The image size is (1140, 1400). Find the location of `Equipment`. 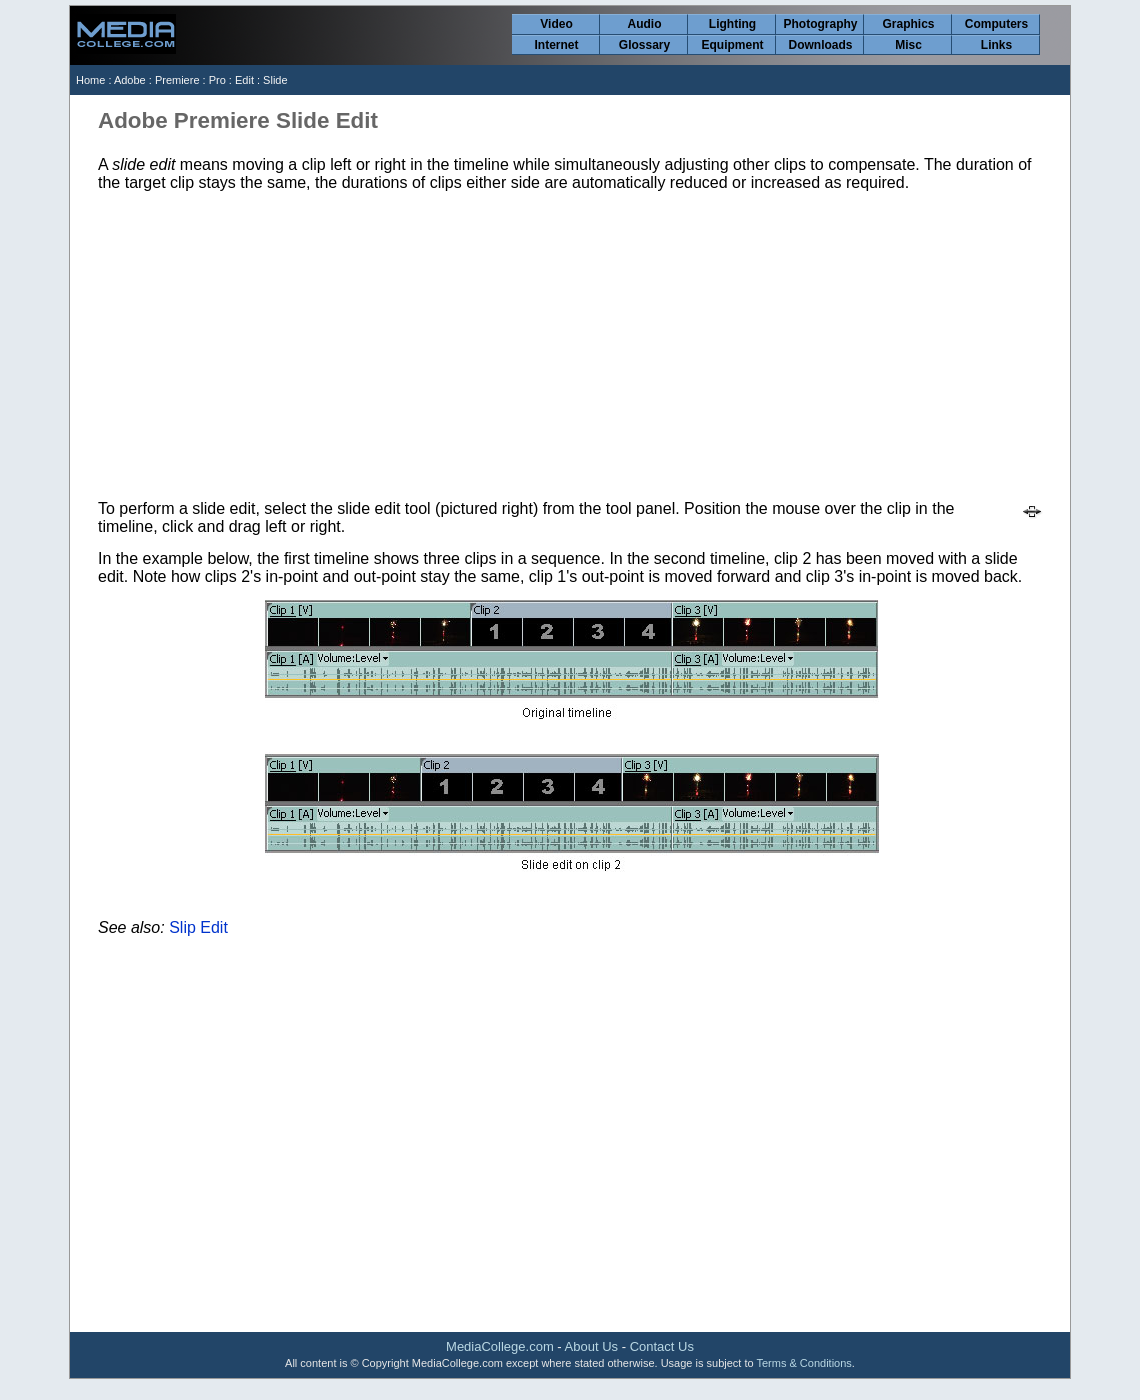

Equipment is located at coordinates (733, 45).